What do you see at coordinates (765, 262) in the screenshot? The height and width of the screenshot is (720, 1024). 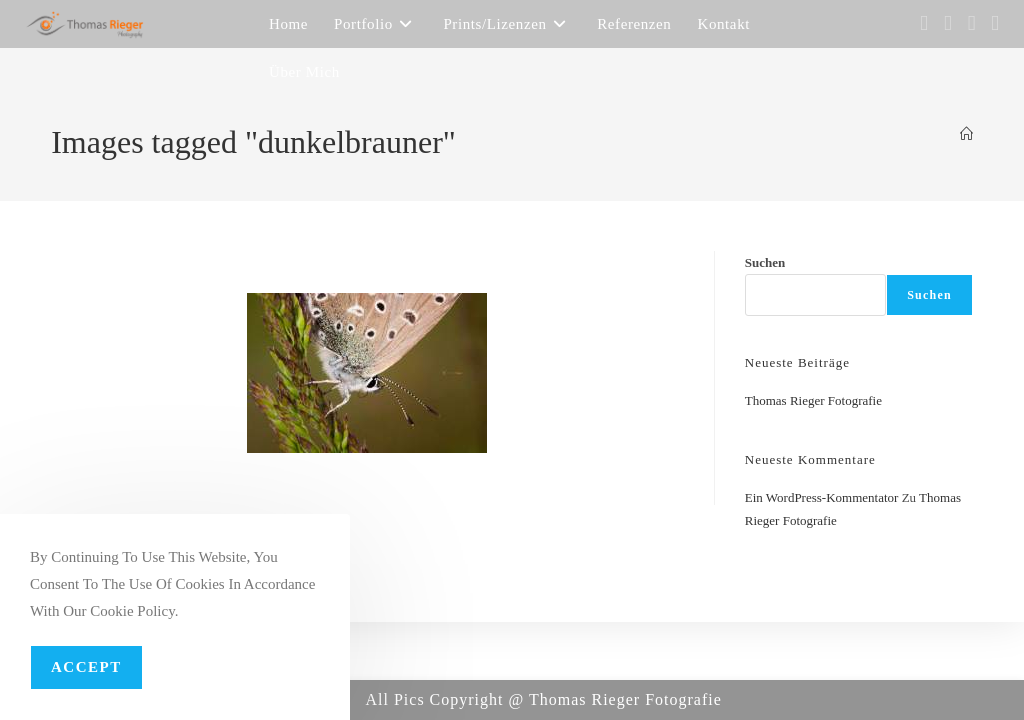 I see `Suchen` at bounding box center [765, 262].